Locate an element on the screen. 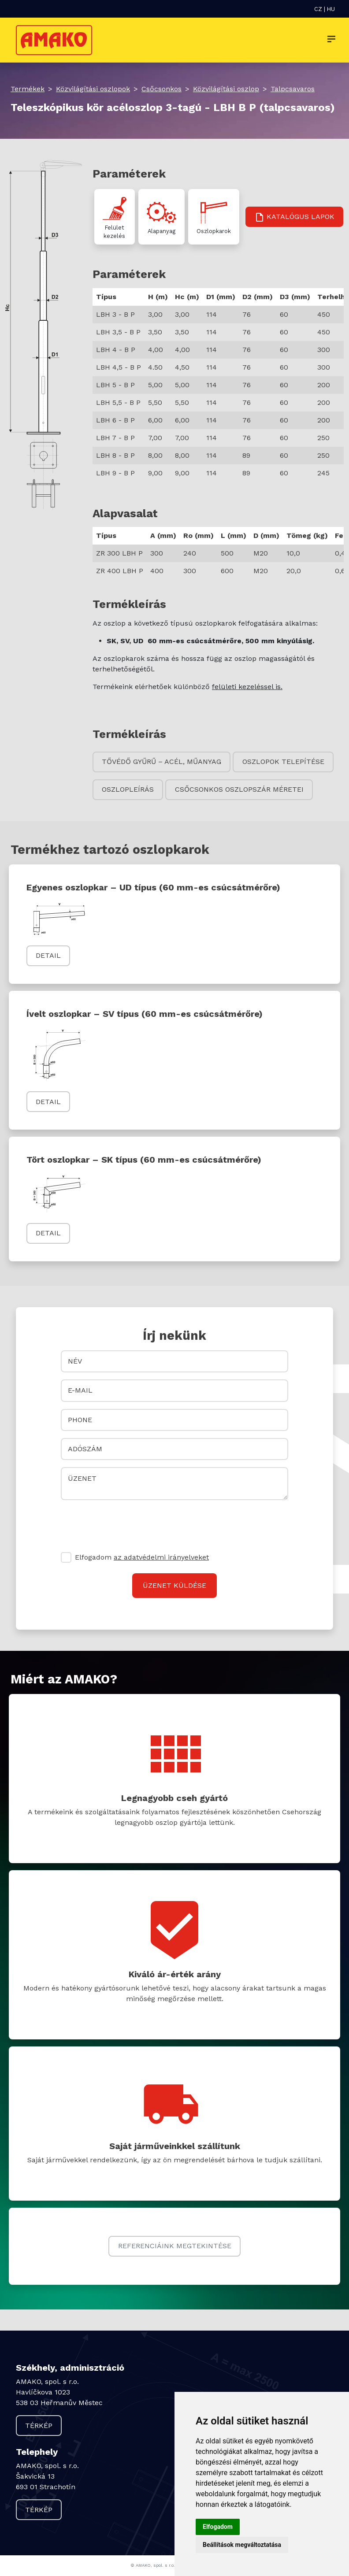 The height and width of the screenshot is (2576, 349). HU is located at coordinates (331, 9).